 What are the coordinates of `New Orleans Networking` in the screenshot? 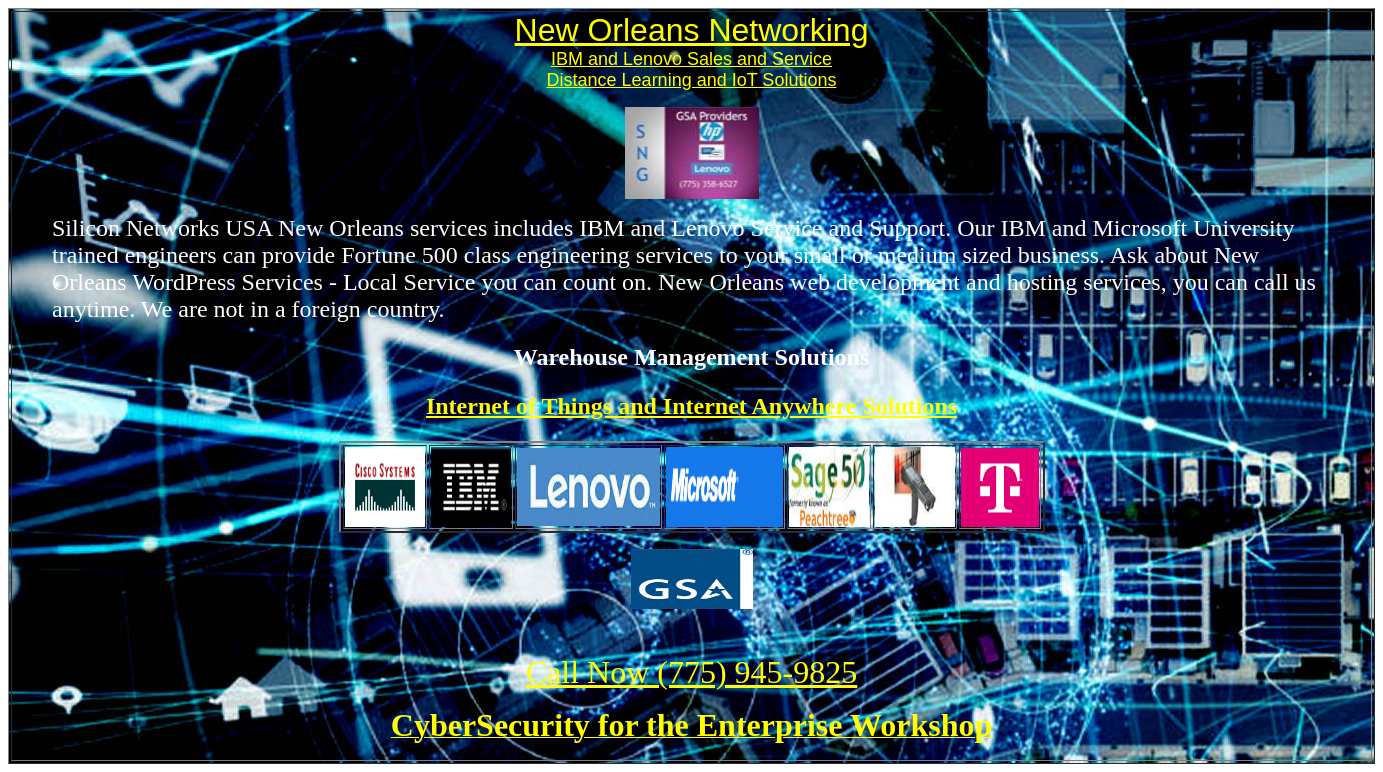 It's located at (692, 30).